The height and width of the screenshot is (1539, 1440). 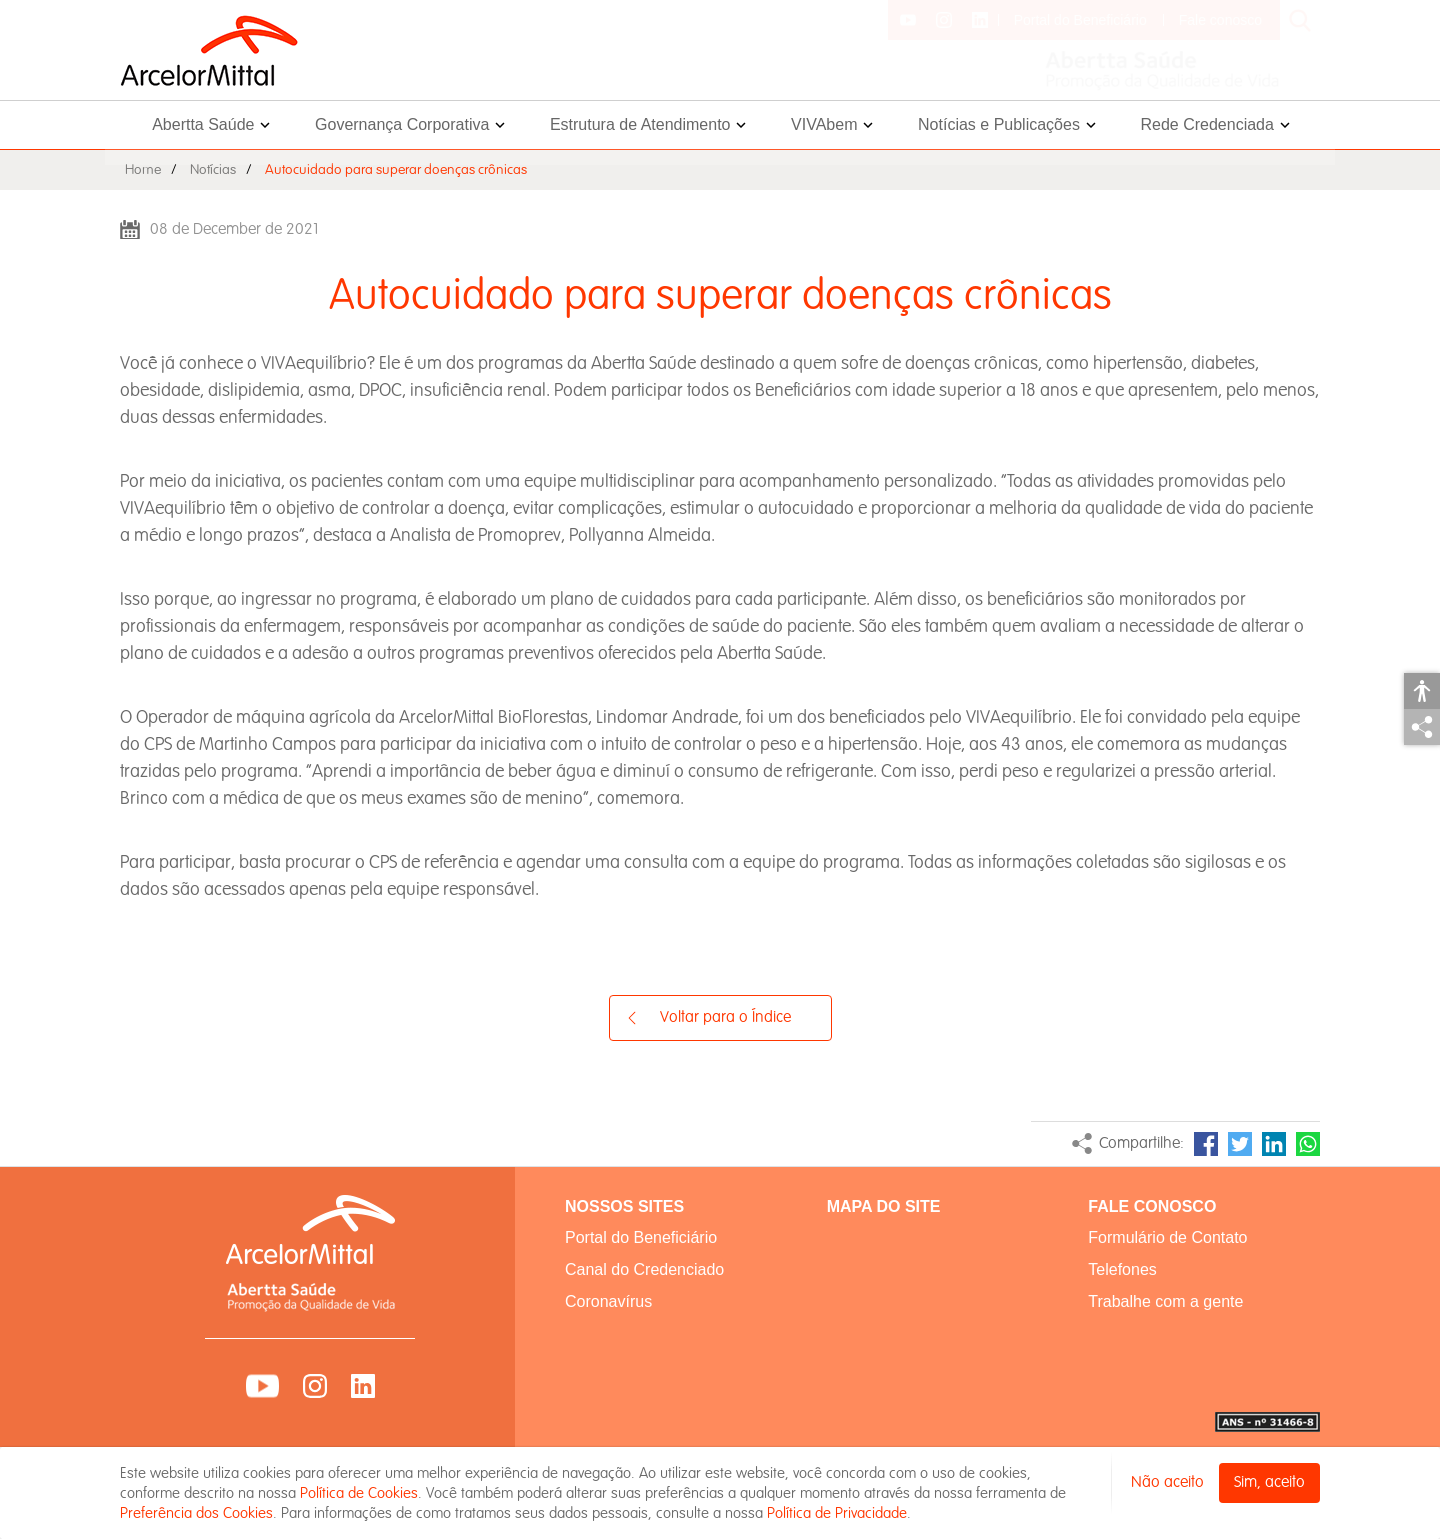 What do you see at coordinates (1274, 1144) in the screenshot?
I see `LinkedIn` at bounding box center [1274, 1144].